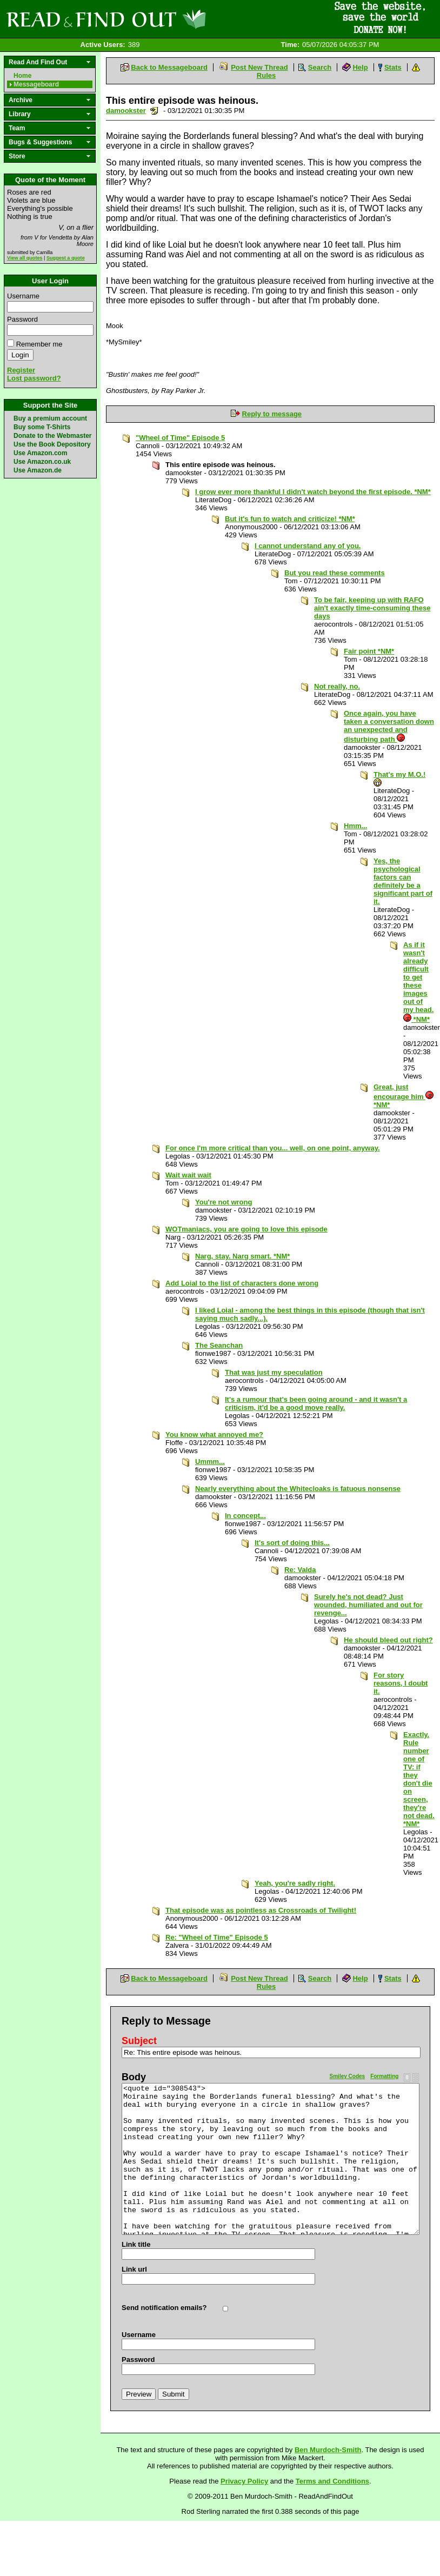 The width and height of the screenshot is (440, 2576). Describe the element at coordinates (260, 1910) in the screenshot. I see `That episode was as pointless as Crossroads of Twilight!` at that location.